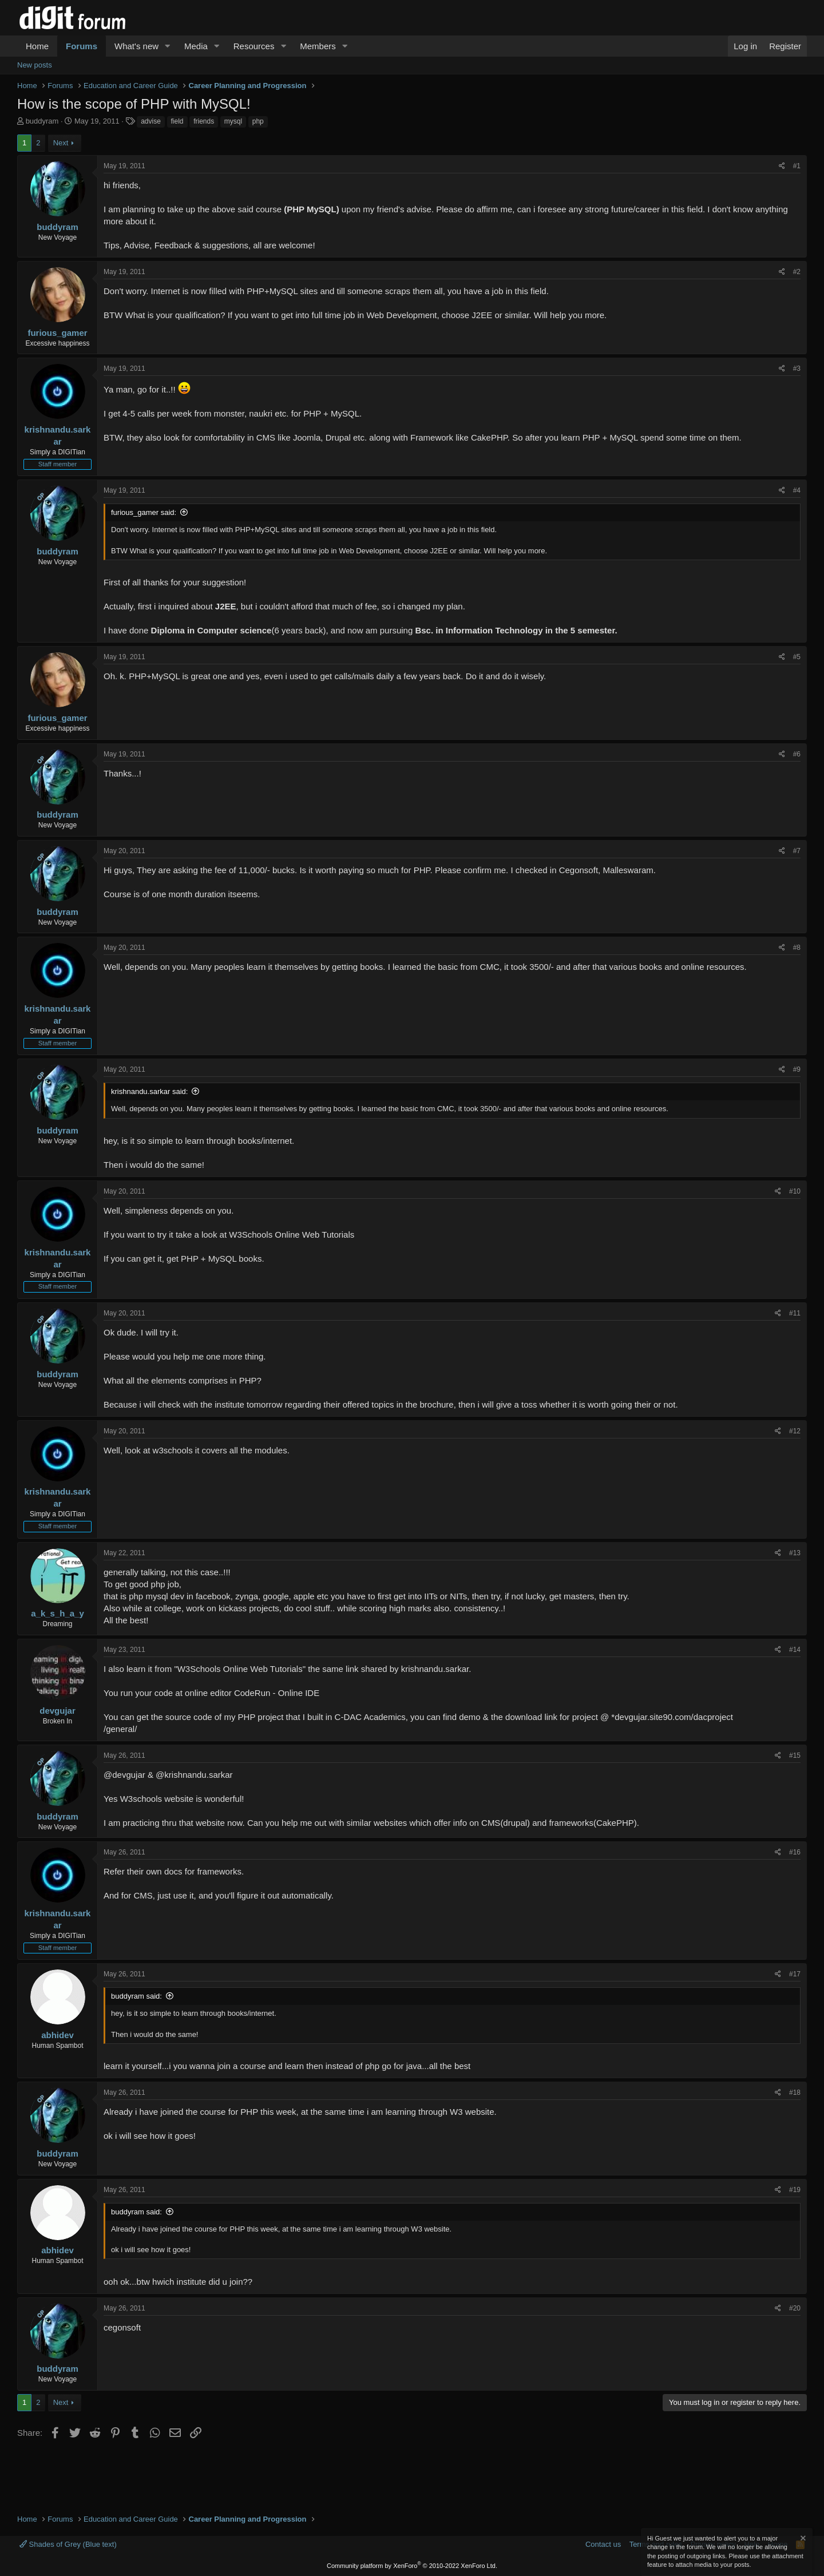 Image resolution: width=824 pixels, height=2576 pixels. Describe the element at coordinates (233, 121) in the screenshot. I see `mysql` at that location.